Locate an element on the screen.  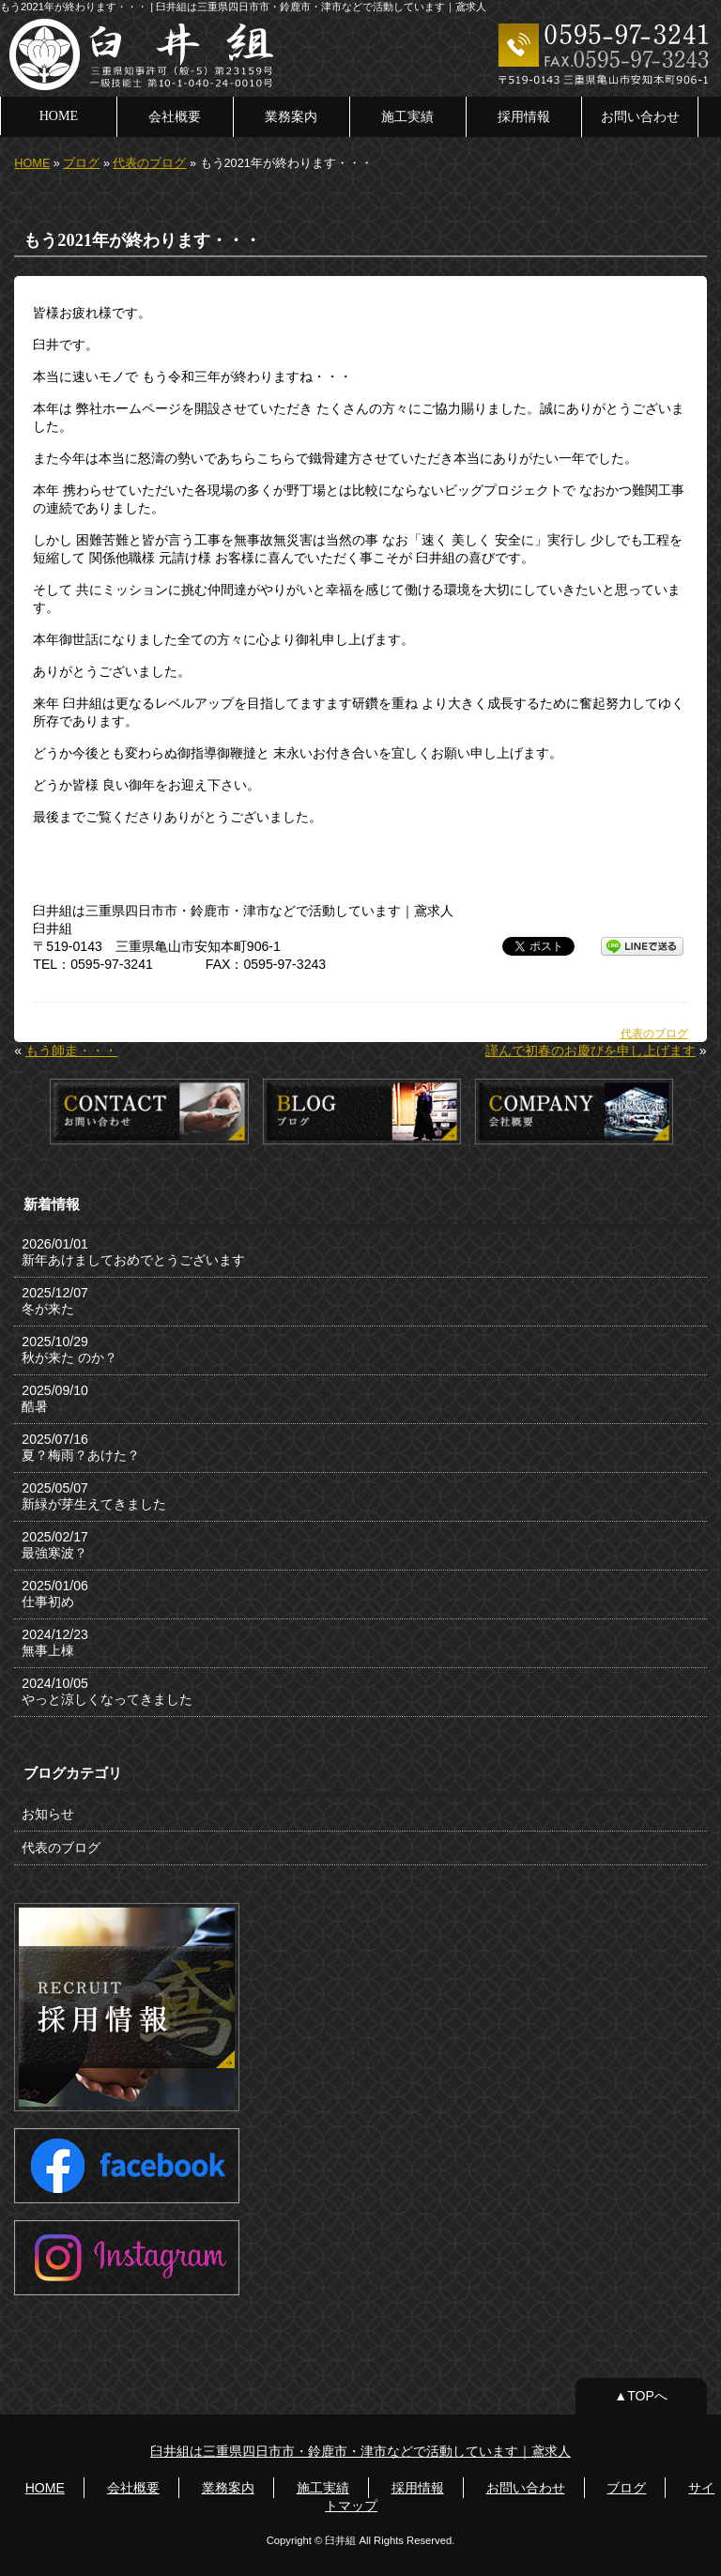
お知らせ is located at coordinates (48, 1813).